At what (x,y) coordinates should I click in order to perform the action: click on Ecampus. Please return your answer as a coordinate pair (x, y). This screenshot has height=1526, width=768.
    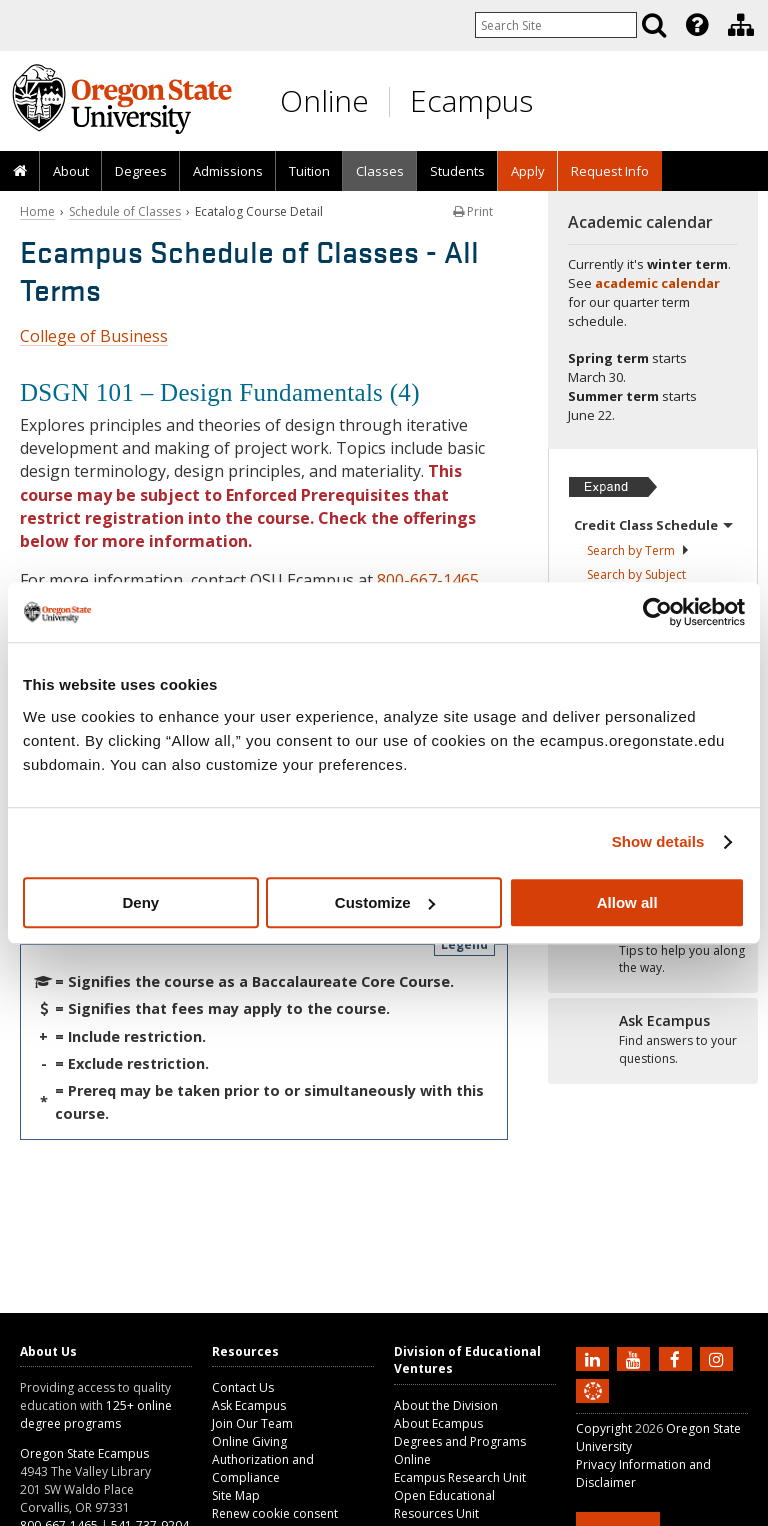
    Looking at the image, I should click on (471, 100).